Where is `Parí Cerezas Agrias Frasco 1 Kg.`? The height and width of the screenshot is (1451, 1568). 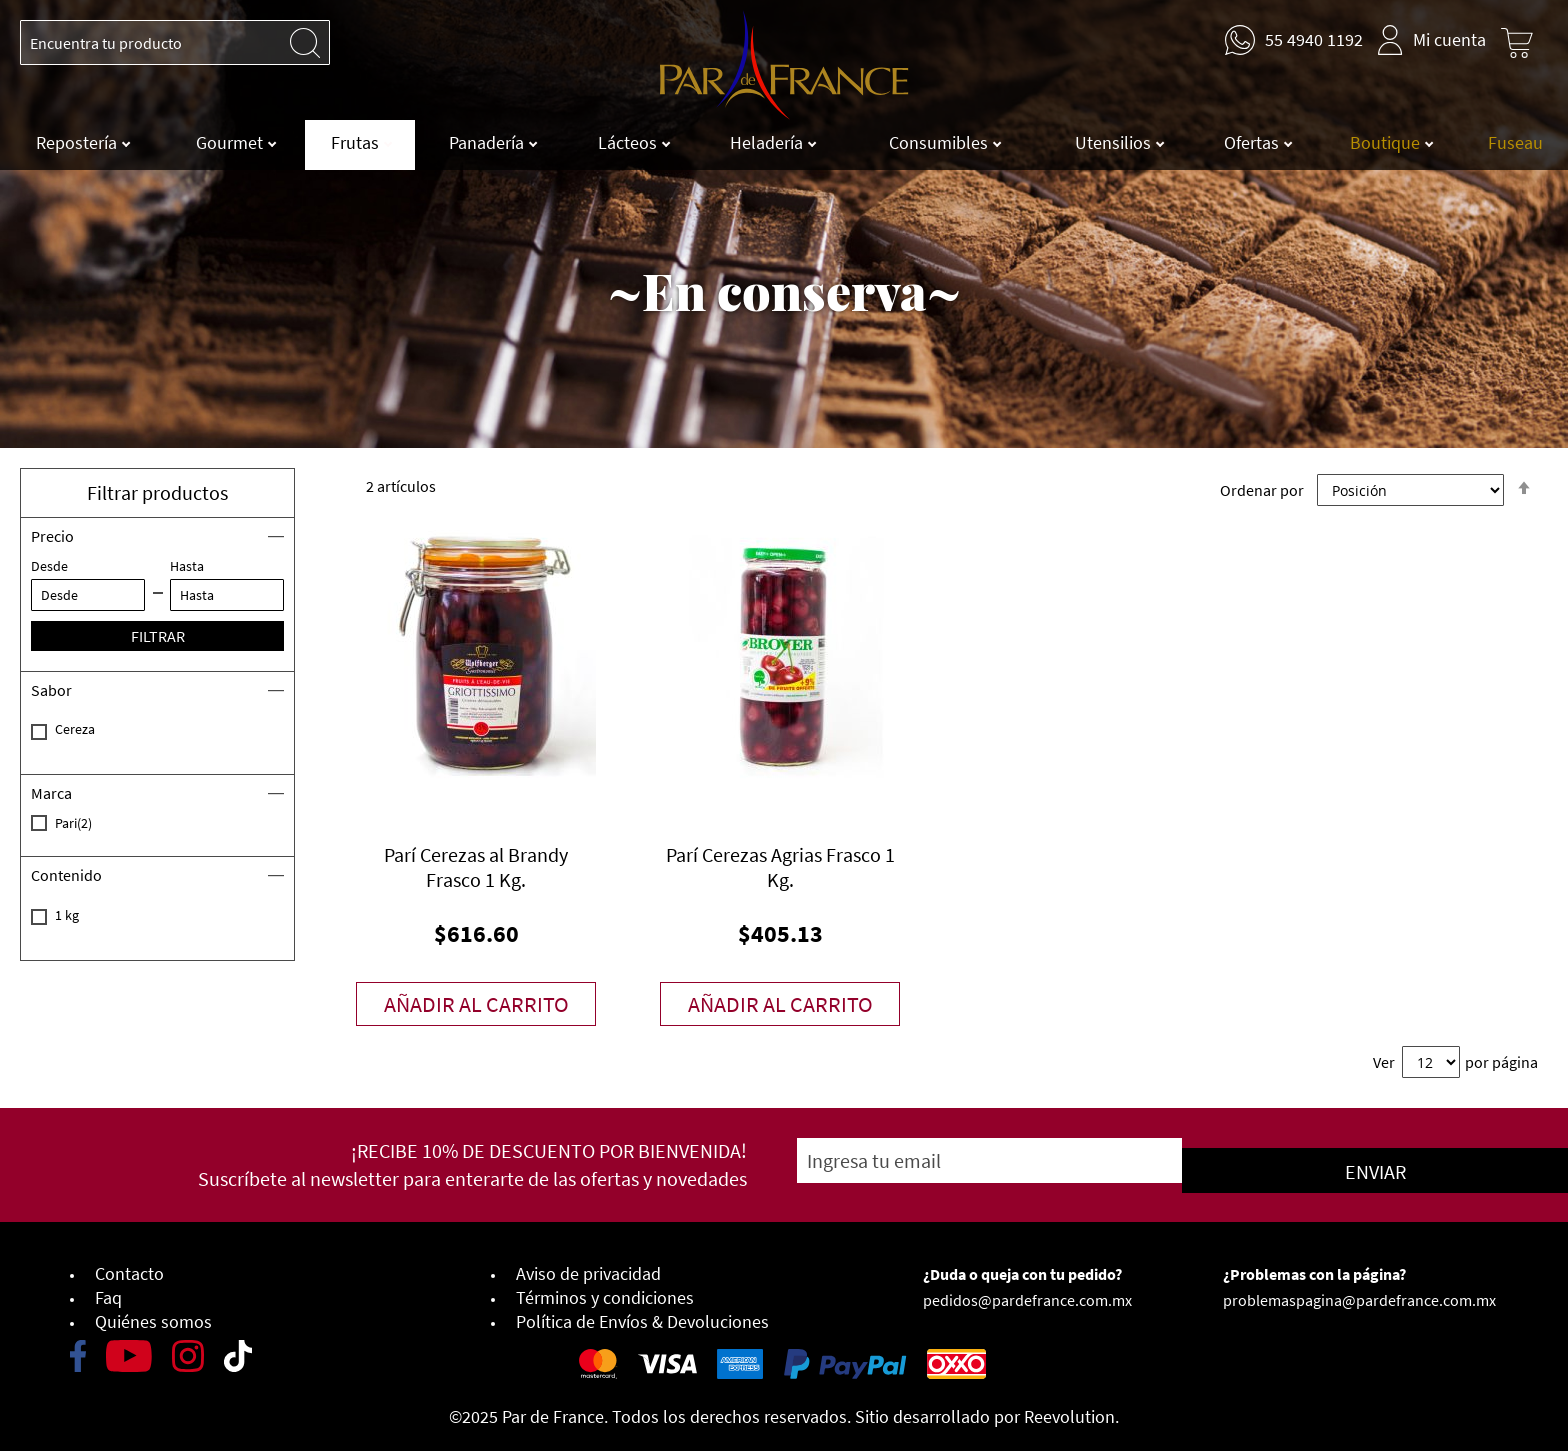 Parí Cerezas Agrias Frasco 1 Kg. is located at coordinates (780, 867).